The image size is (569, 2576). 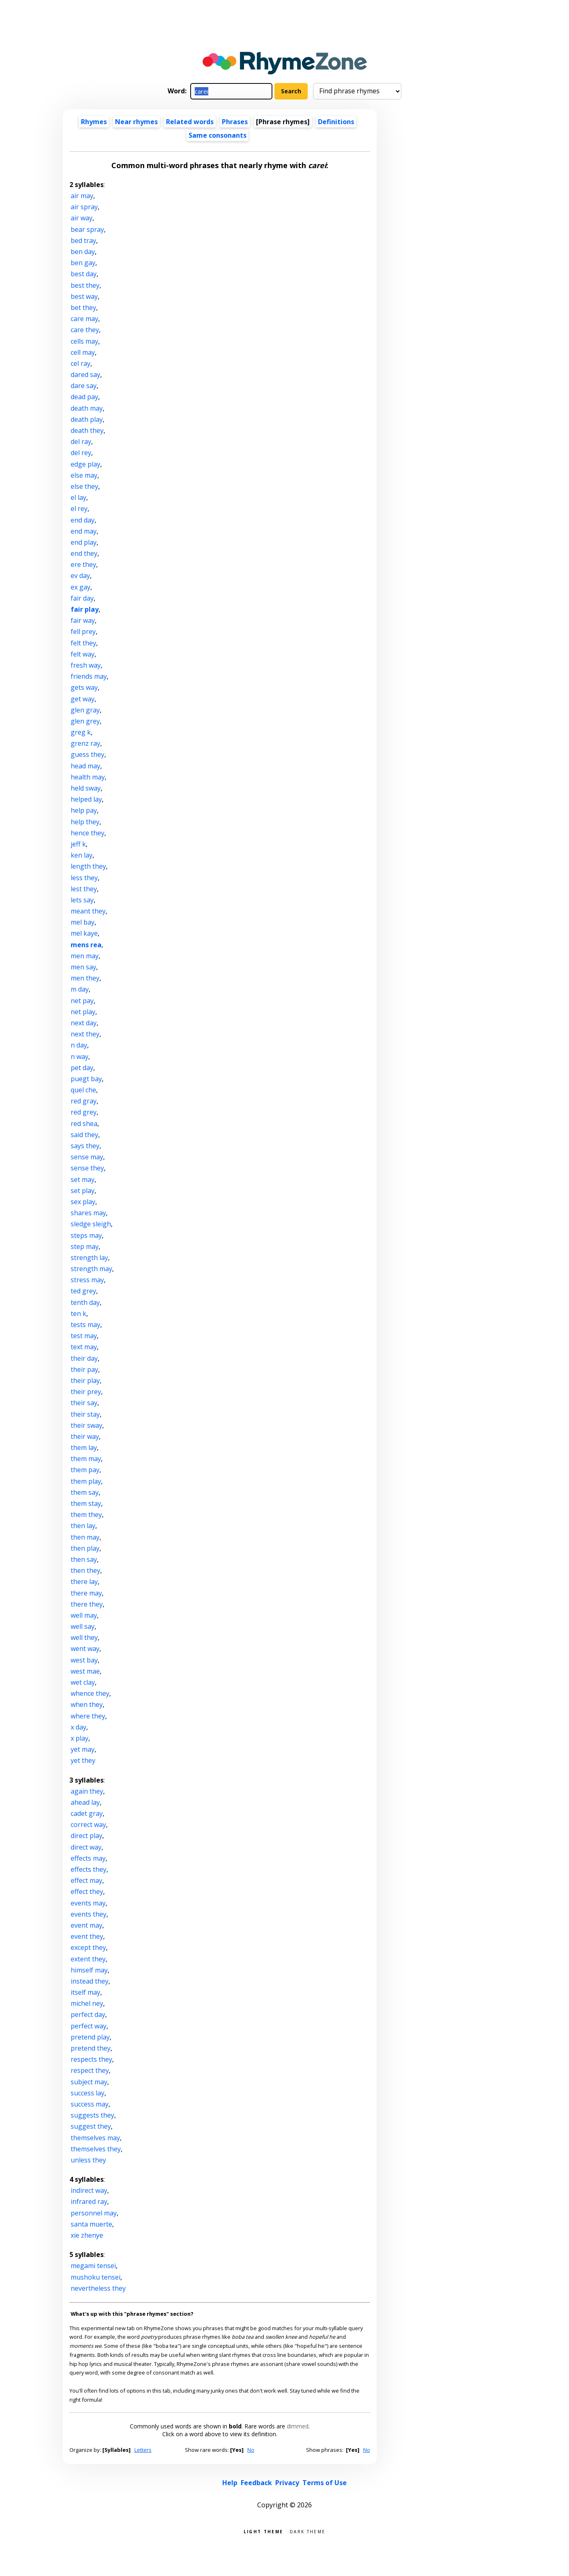 What do you see at coordinates (88, 777) in the screenshot?
I see `health may` at bounding box center [88, 777].